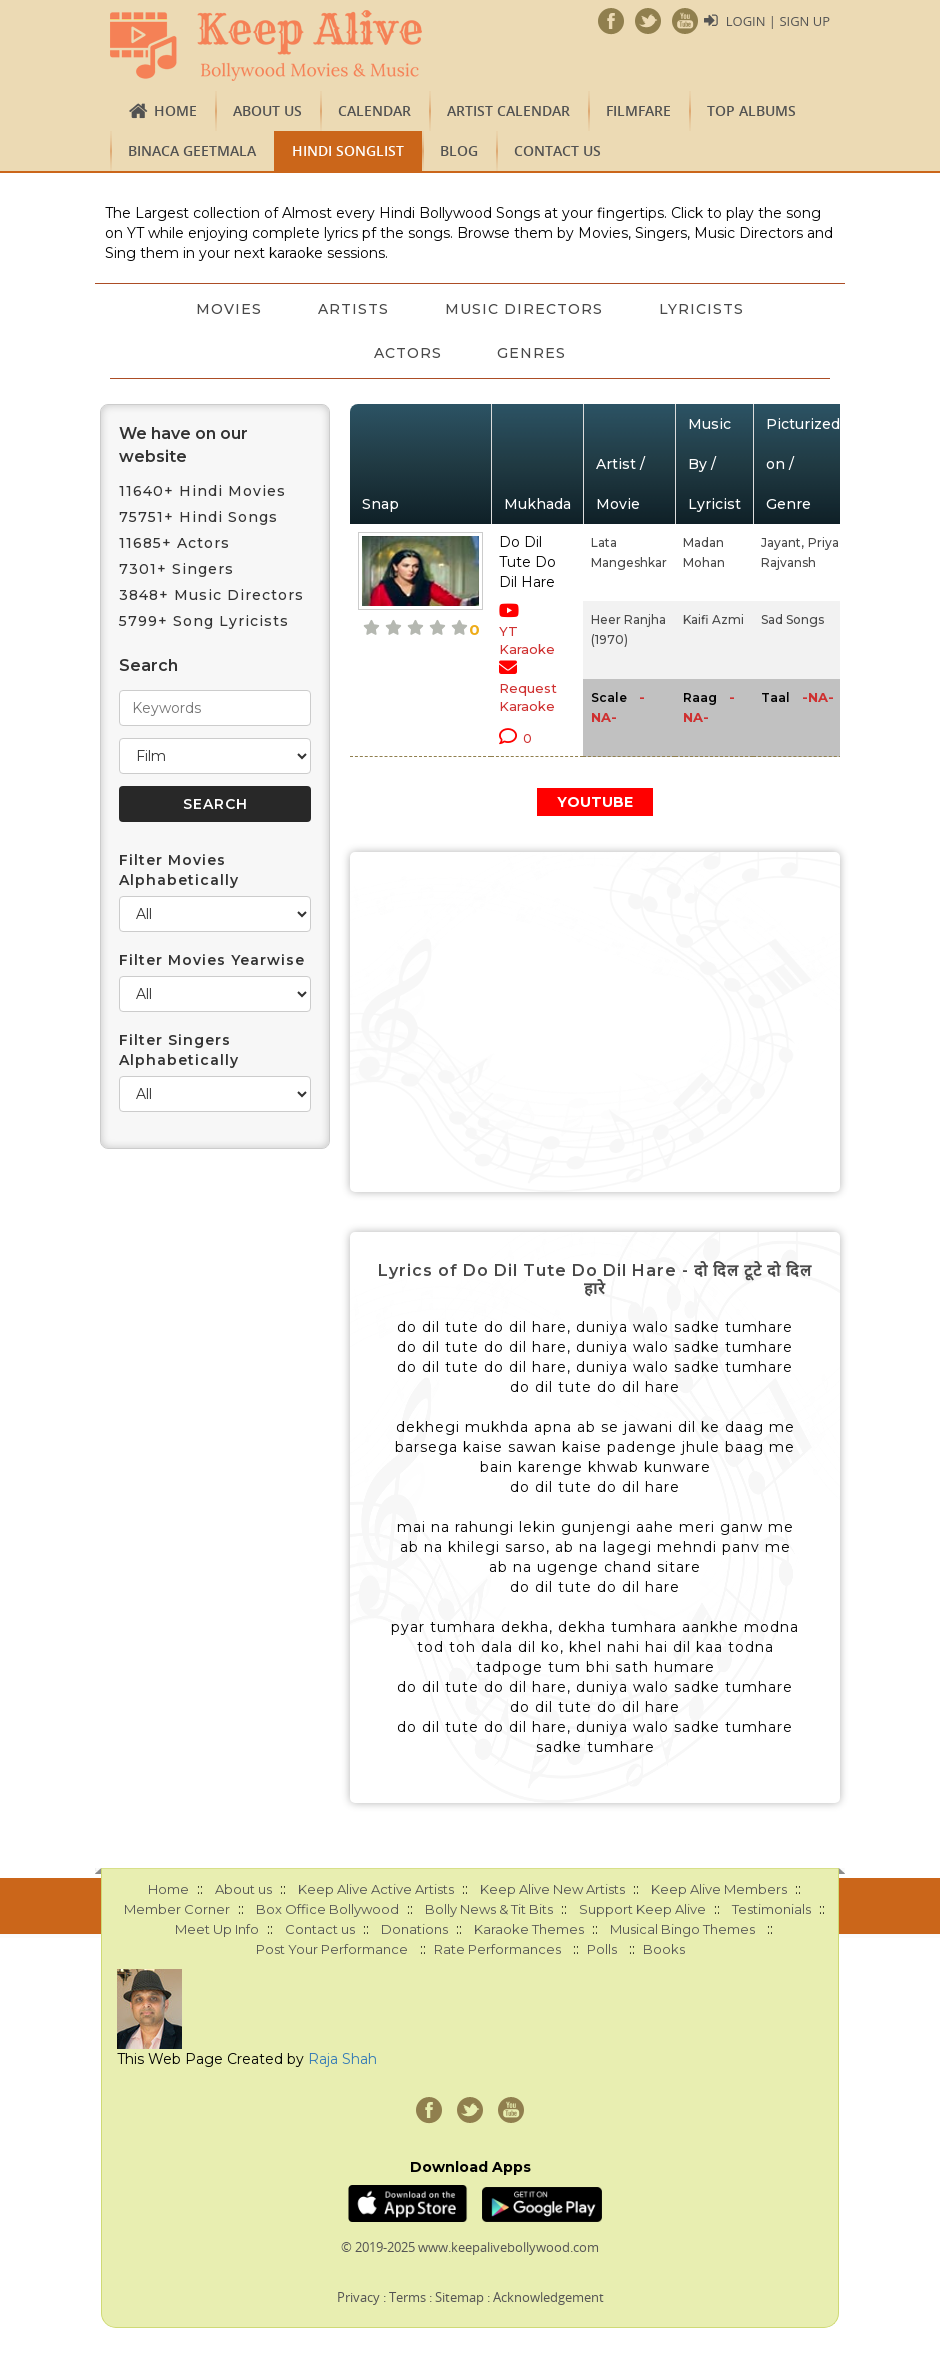 The image size is (940, 2354). I want to click on Hindi Songlist, so click(348, 150).